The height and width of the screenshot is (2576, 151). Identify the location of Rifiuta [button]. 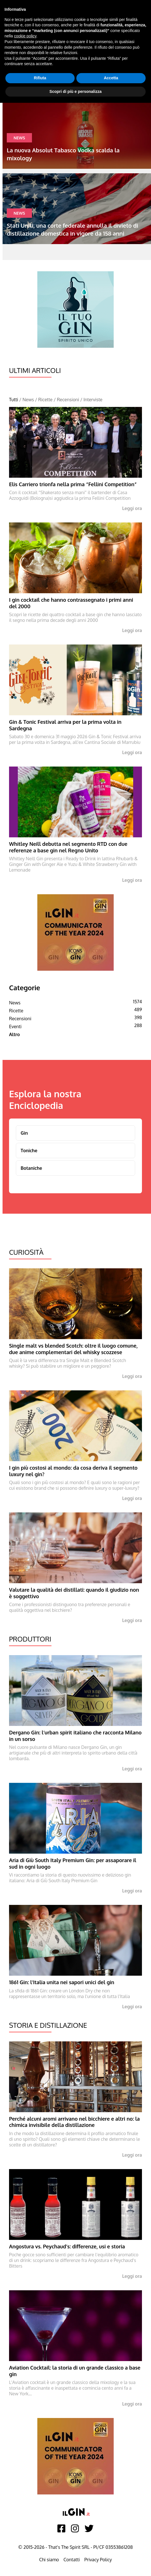
(40, 78).